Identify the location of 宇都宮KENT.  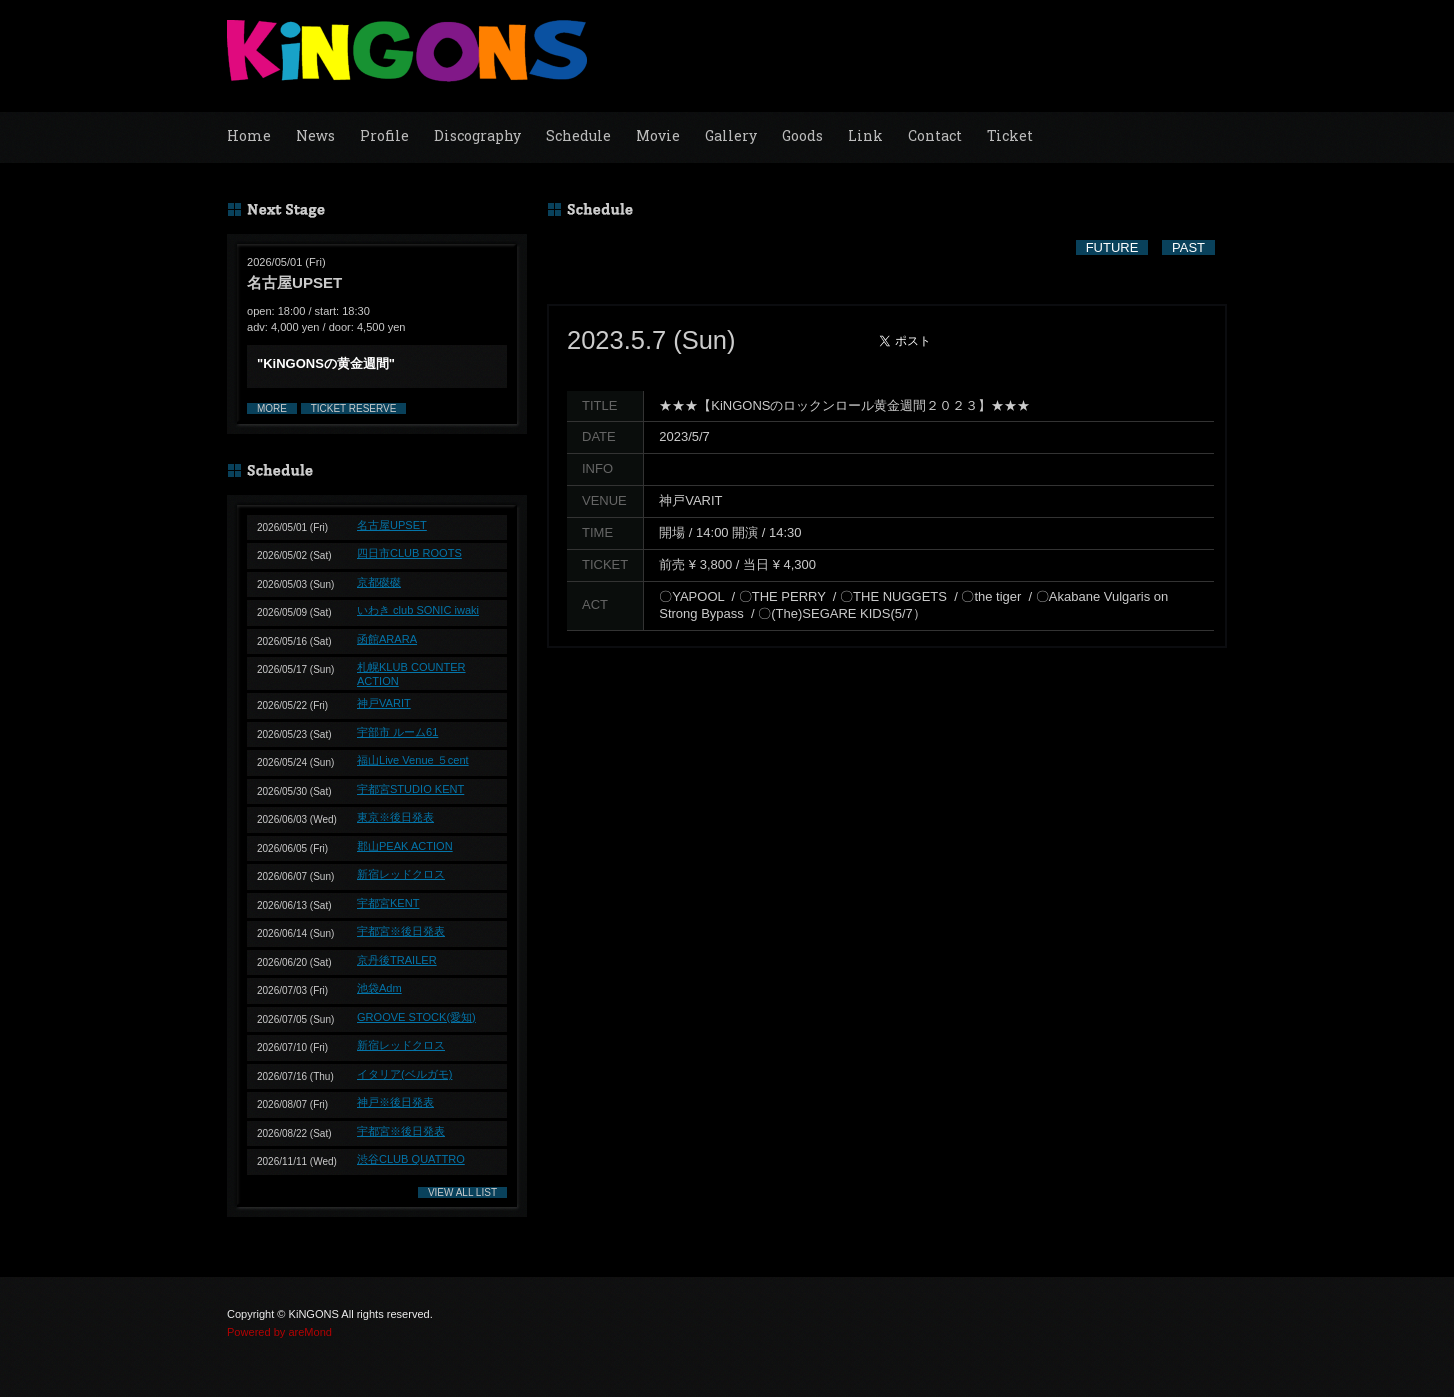
(388, 903).